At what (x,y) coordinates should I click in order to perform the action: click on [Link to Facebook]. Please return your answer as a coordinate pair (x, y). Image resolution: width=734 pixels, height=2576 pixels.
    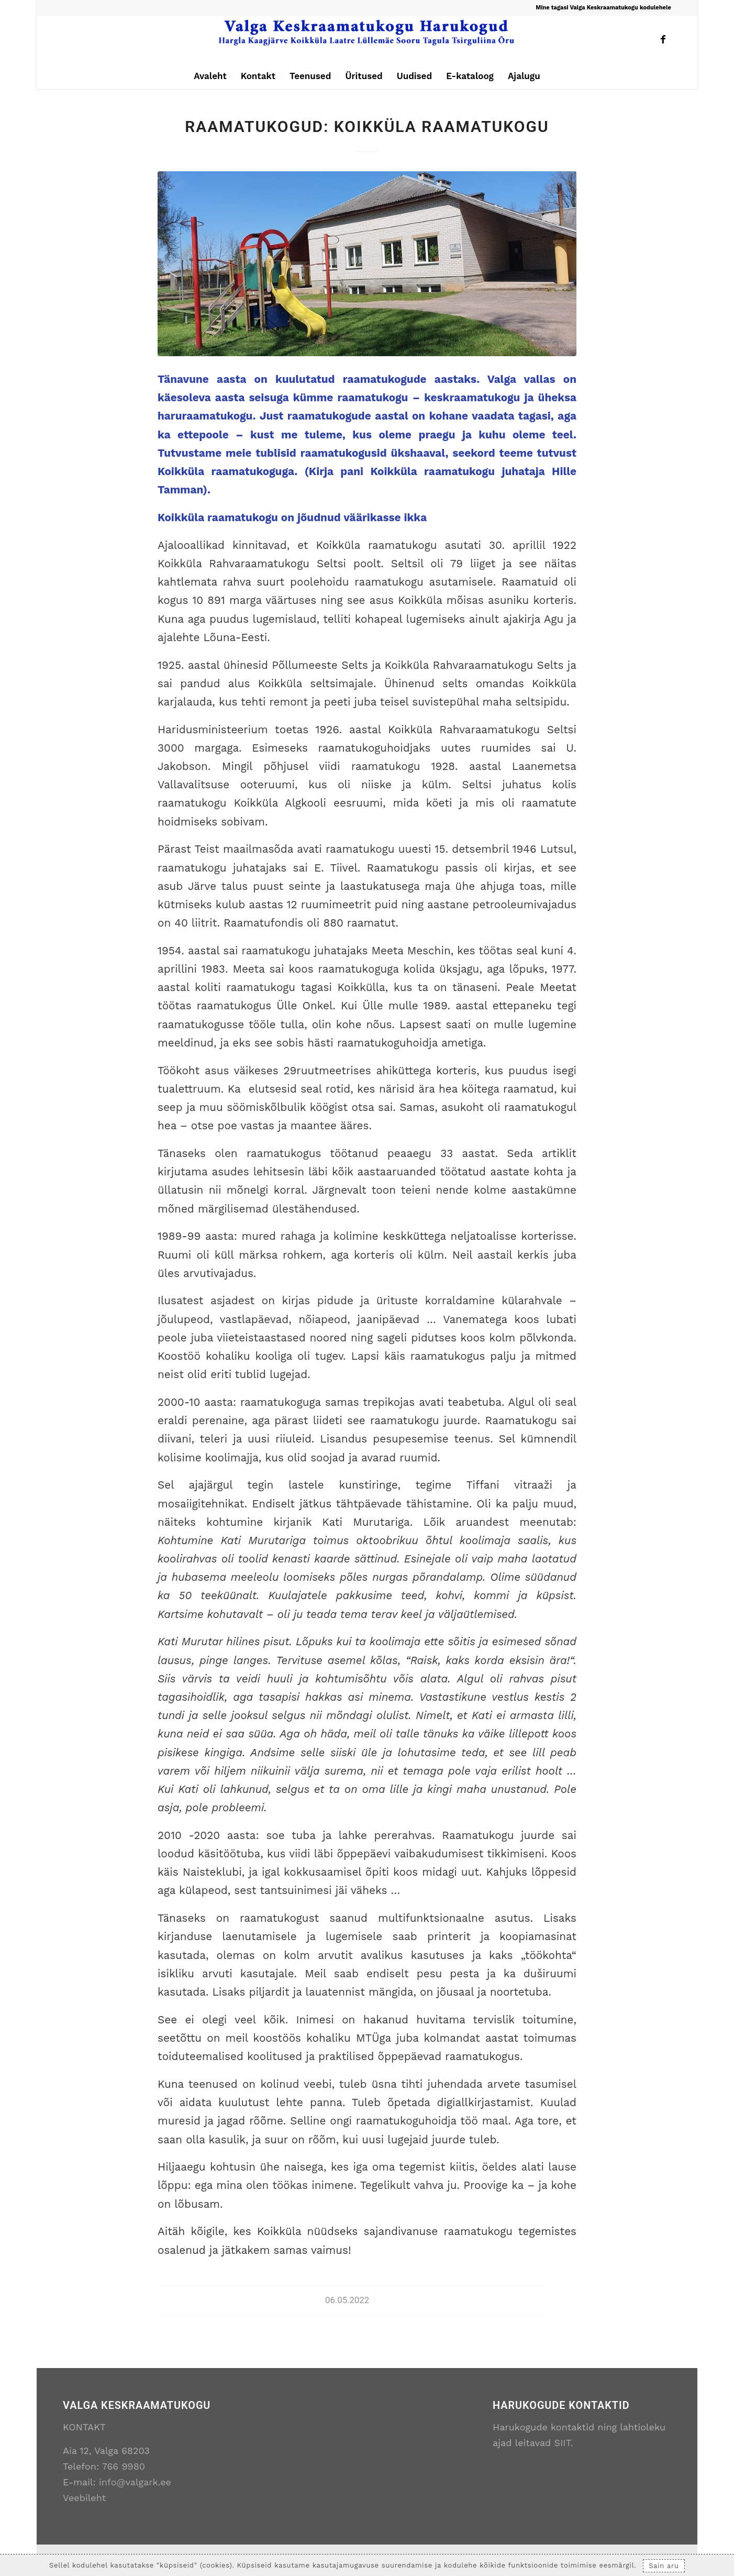
    Looking at the image, I should click on (663, 39).